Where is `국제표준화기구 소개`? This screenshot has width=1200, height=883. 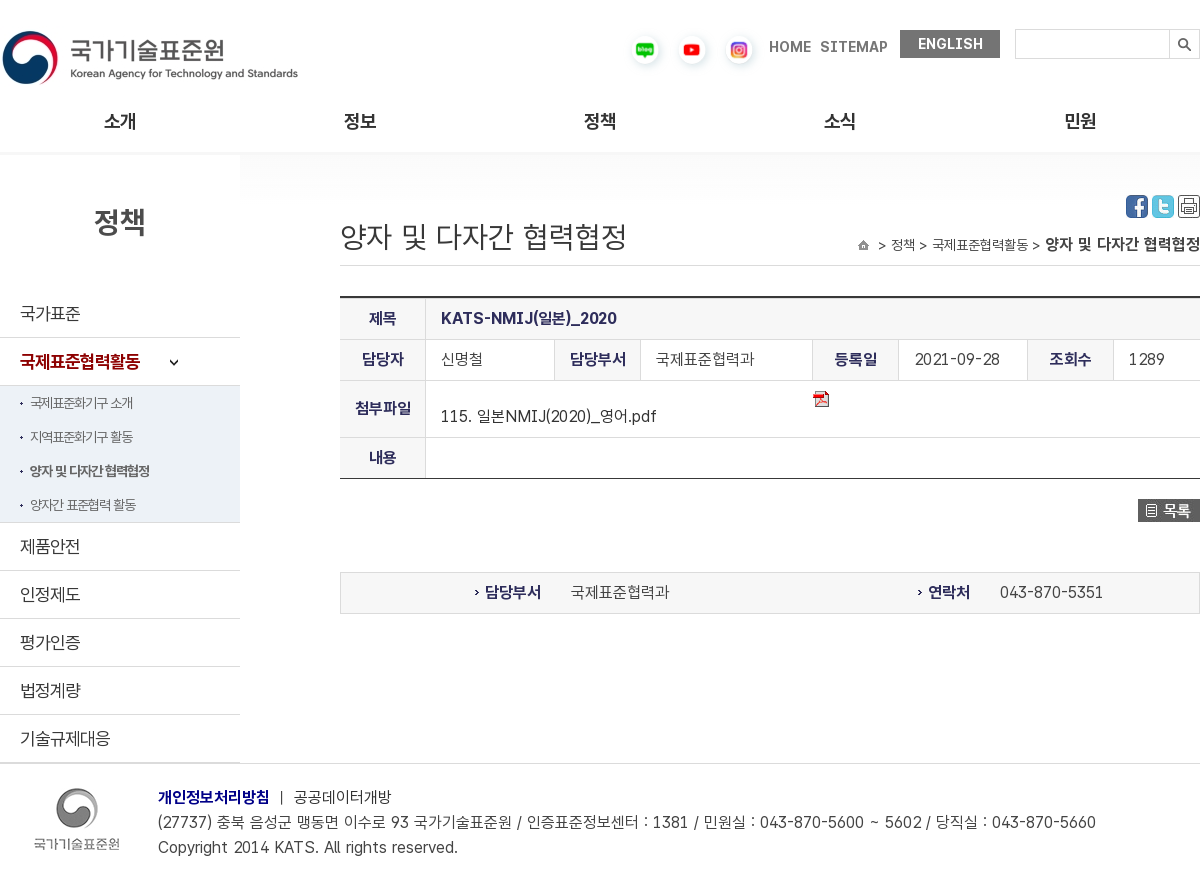
국제표준화기구 소개 is located at coordinates (81, 403).